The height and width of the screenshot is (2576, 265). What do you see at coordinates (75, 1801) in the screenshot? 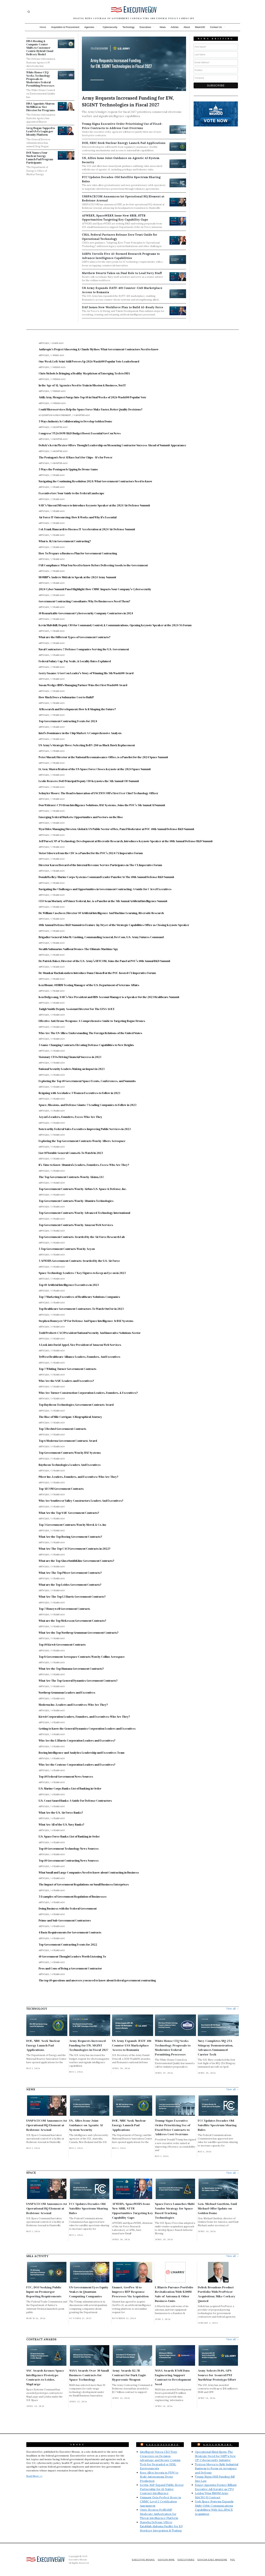
I see `U.S. Coast Guard Ranks: A Guide For Defense Contractors` at bounding box center [75, 1801].